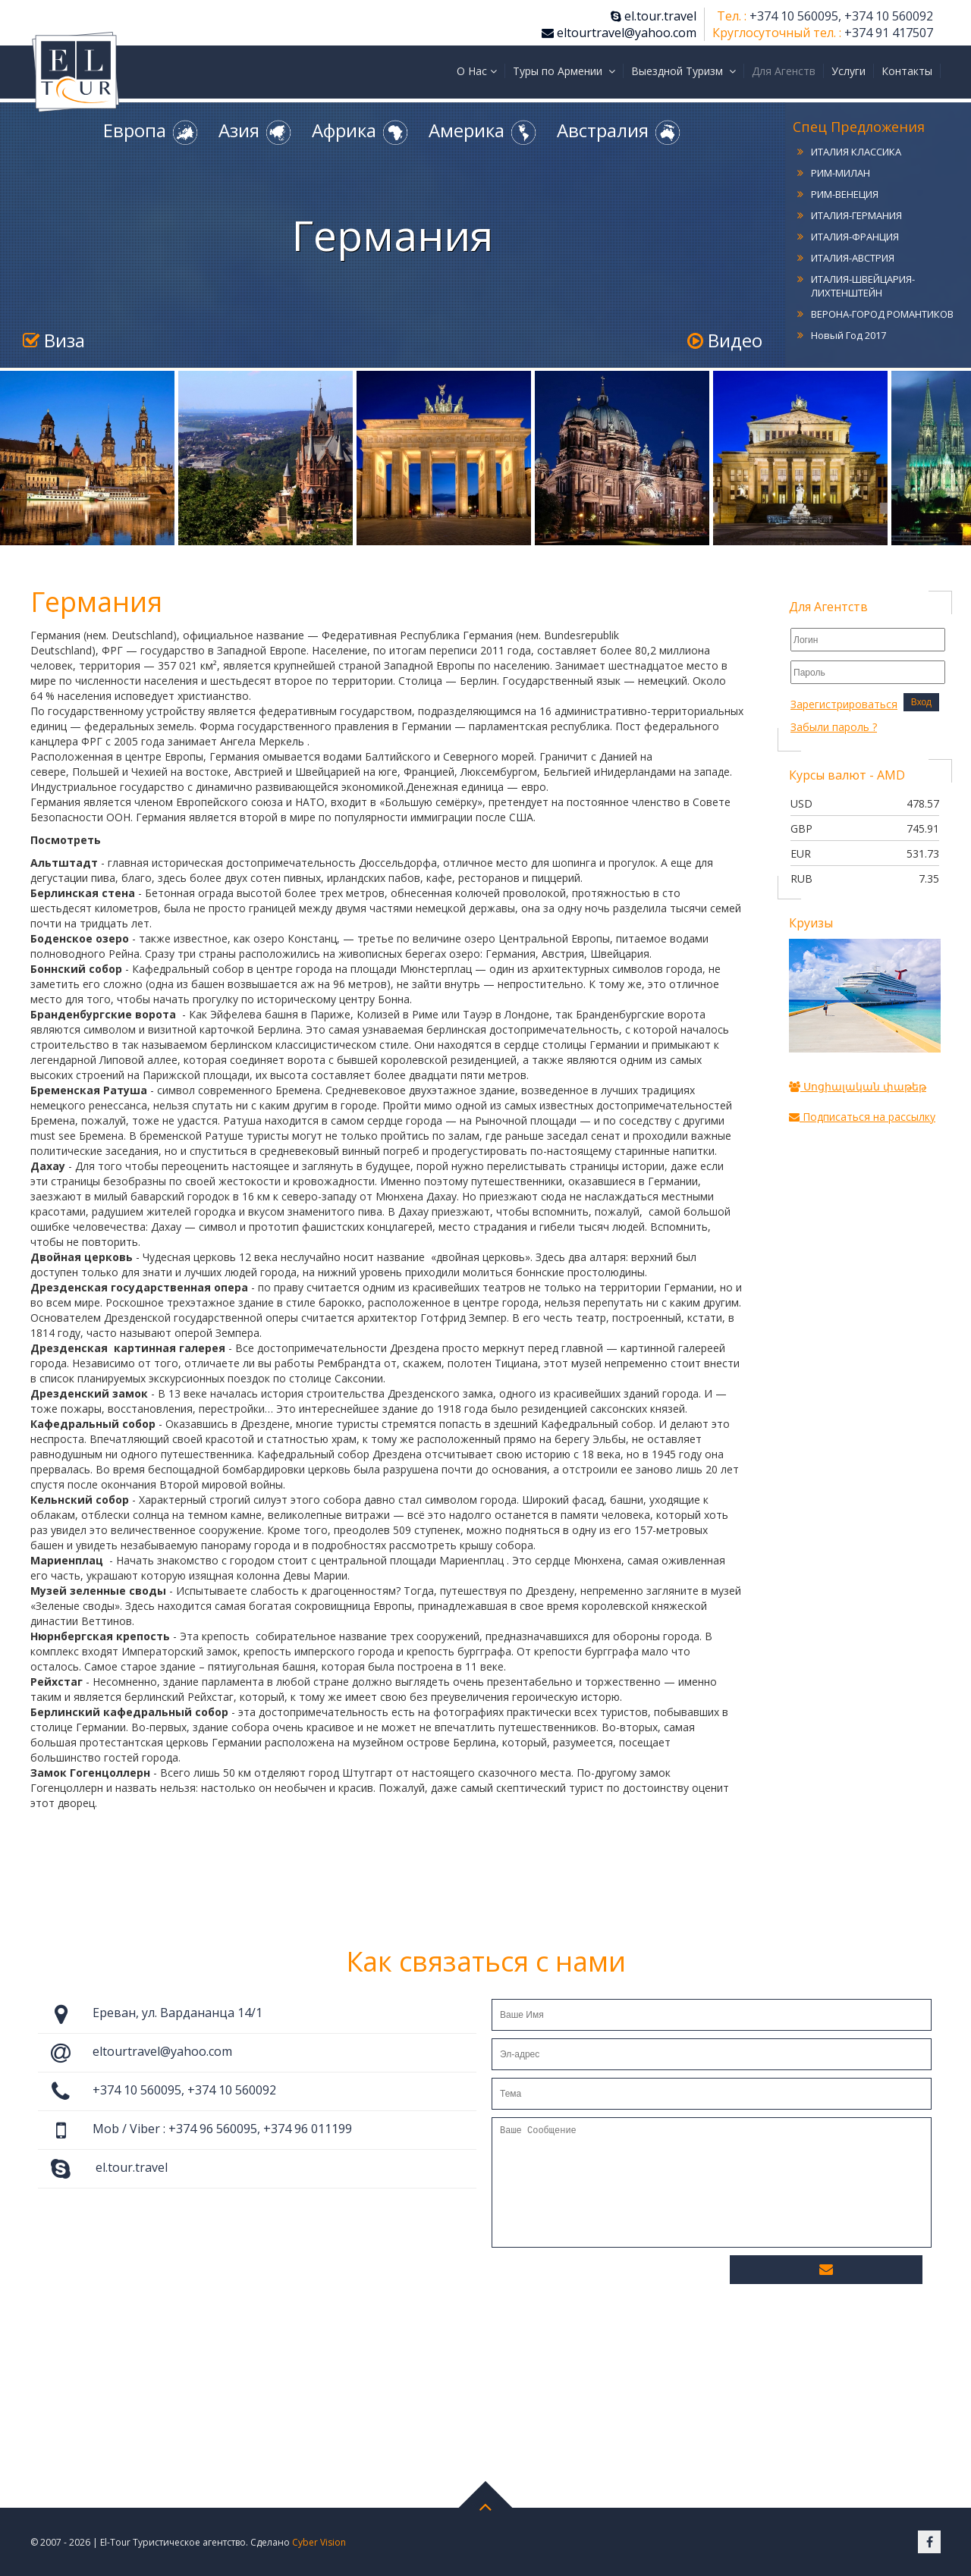  Describe the element at coordinates (843, 704) in the screenshot. I see `Зарегистрироваться` at that location.